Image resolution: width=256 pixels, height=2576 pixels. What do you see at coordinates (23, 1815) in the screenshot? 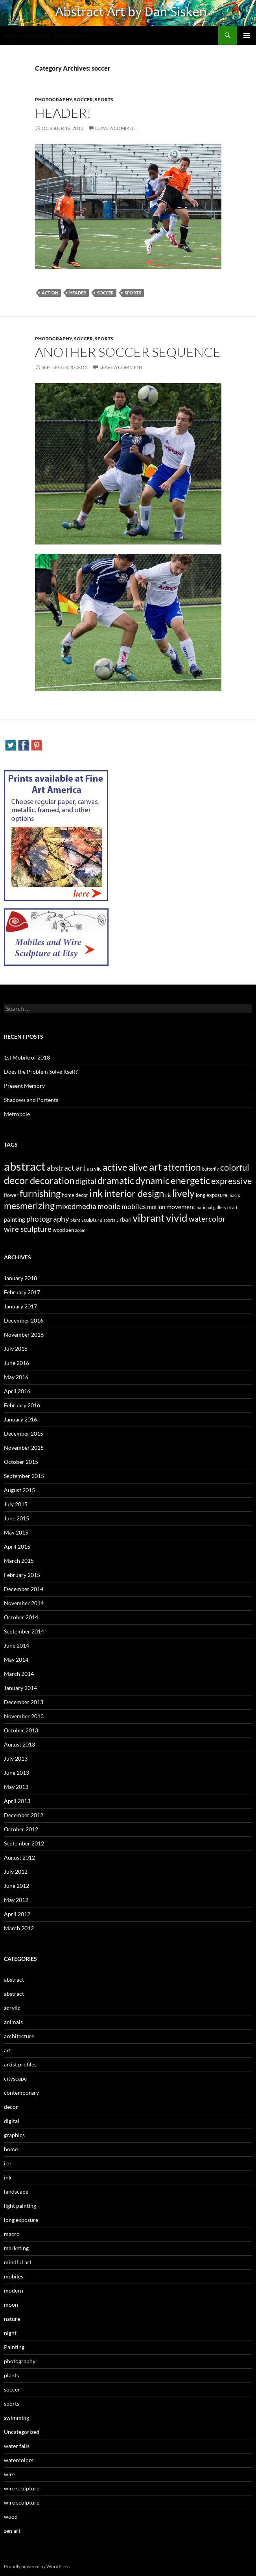
I see `December 2012` at bounding box center [23, 1815].